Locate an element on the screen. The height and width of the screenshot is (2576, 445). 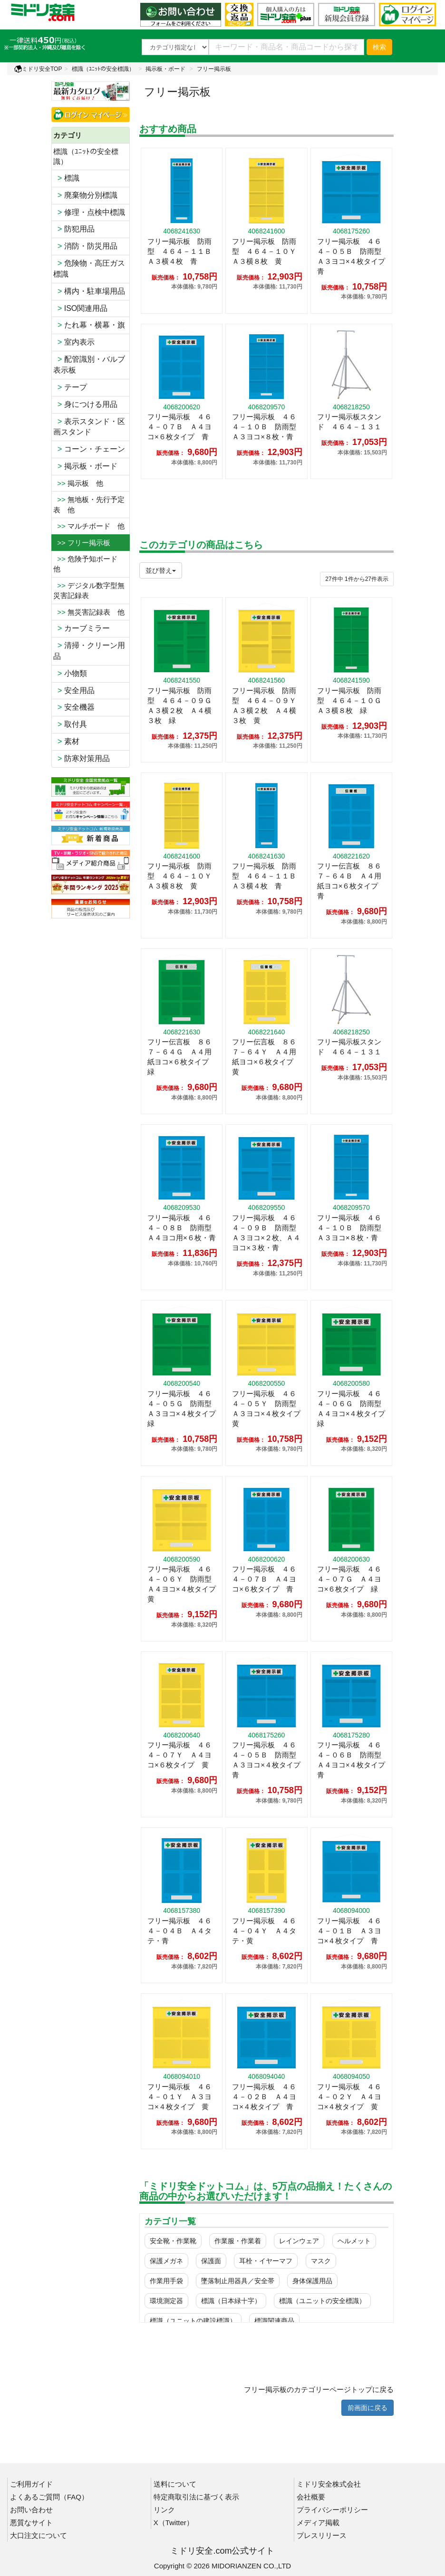
標識関連商品 is located at coordinates (274, 2321).